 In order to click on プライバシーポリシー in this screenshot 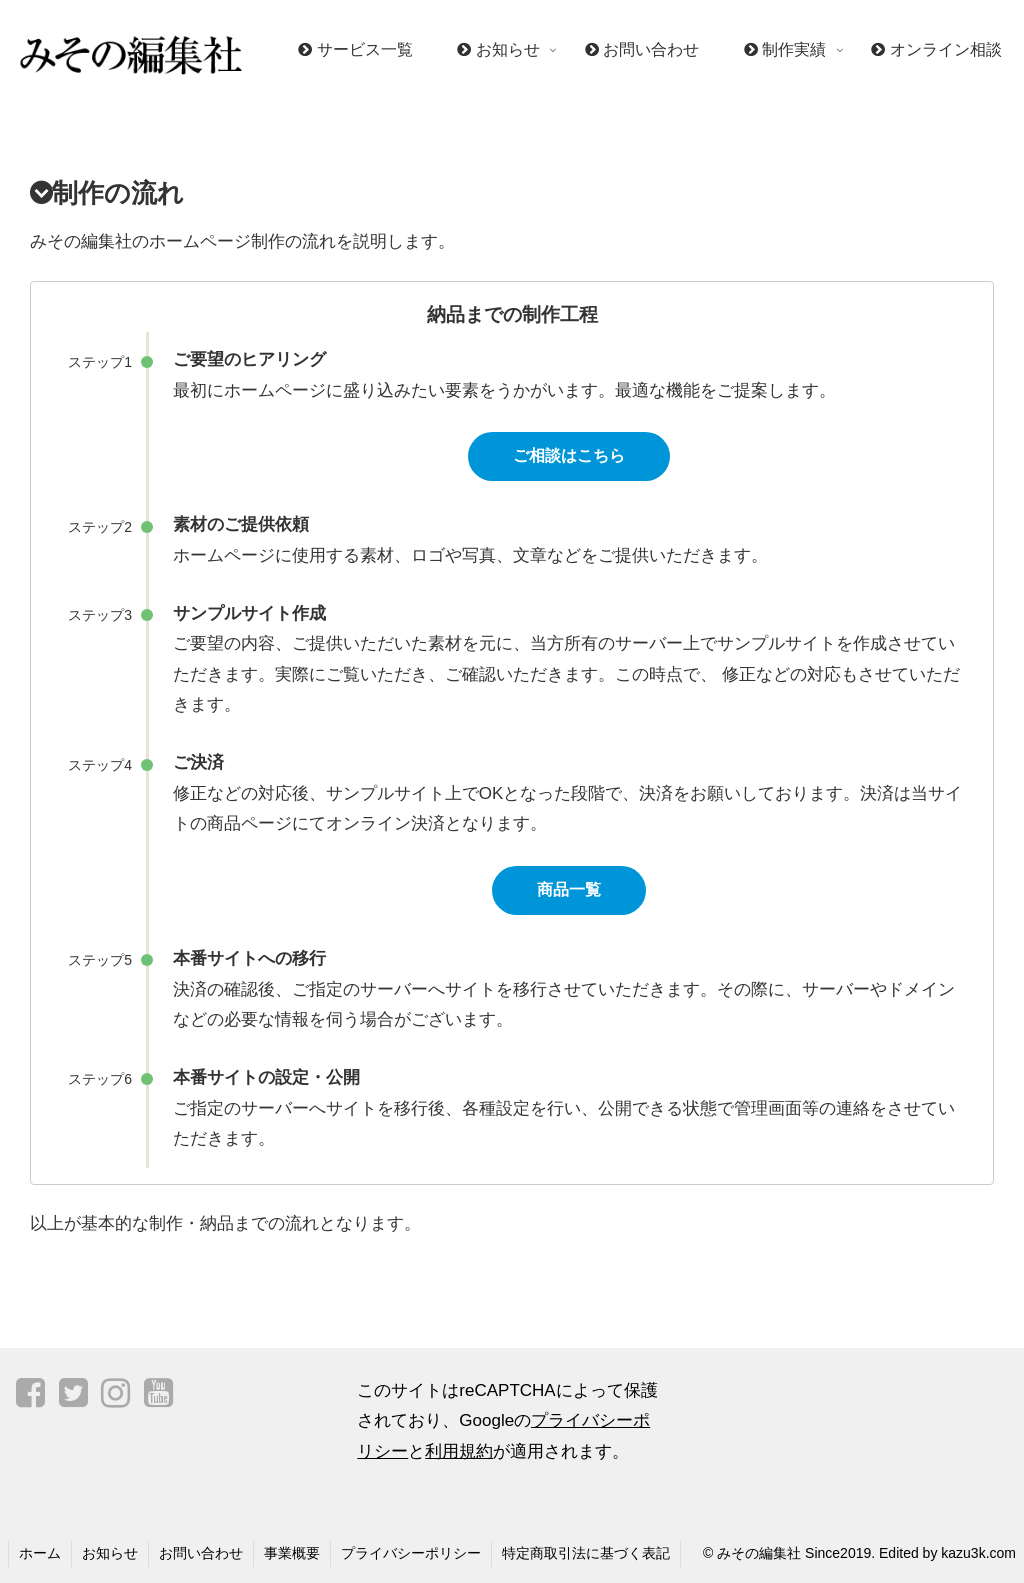, I will do `click(411, 1553)`.